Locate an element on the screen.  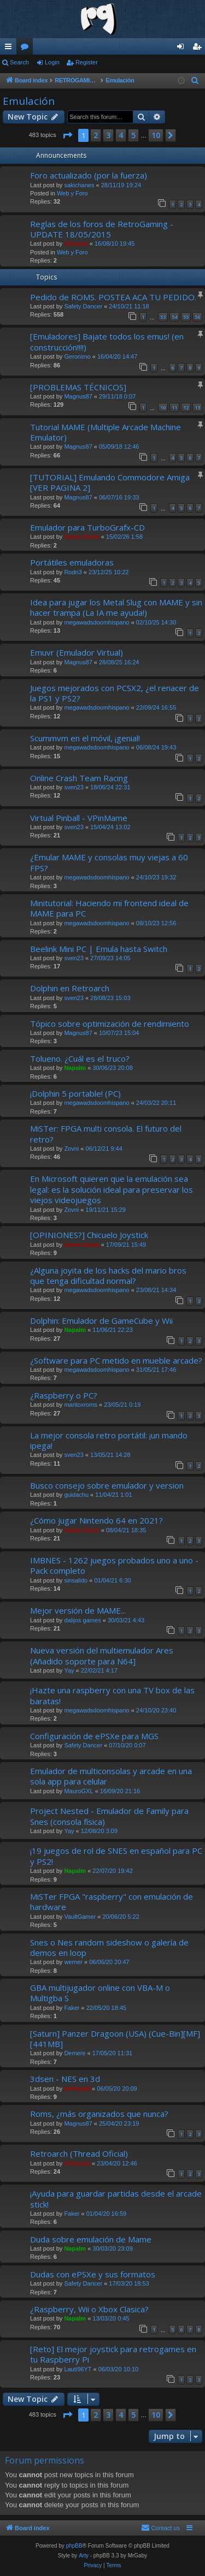
¿Raspberry, Wii o Xbox Clasica? is located at coordinates (89, 2309).